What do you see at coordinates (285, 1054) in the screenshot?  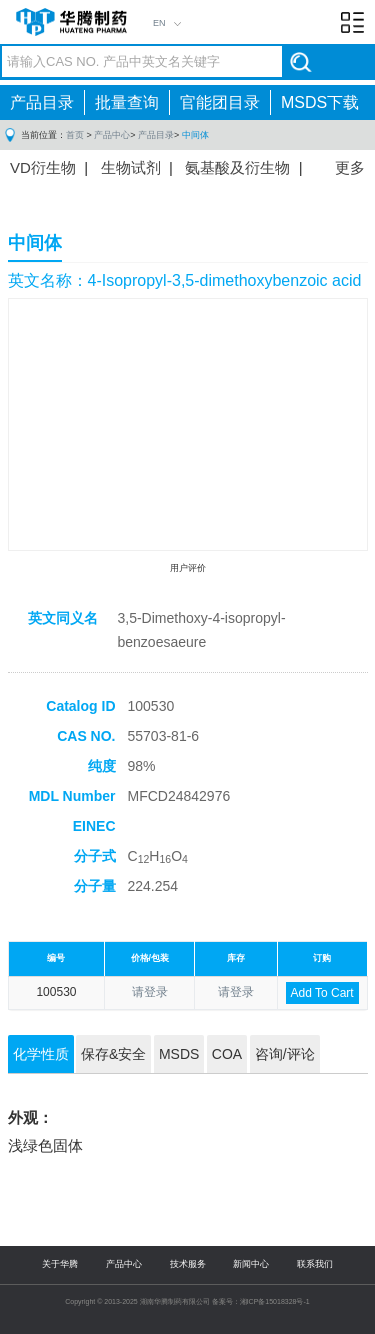 I see `咨询/评论 [tab]` at bounding box center [285, 1054].